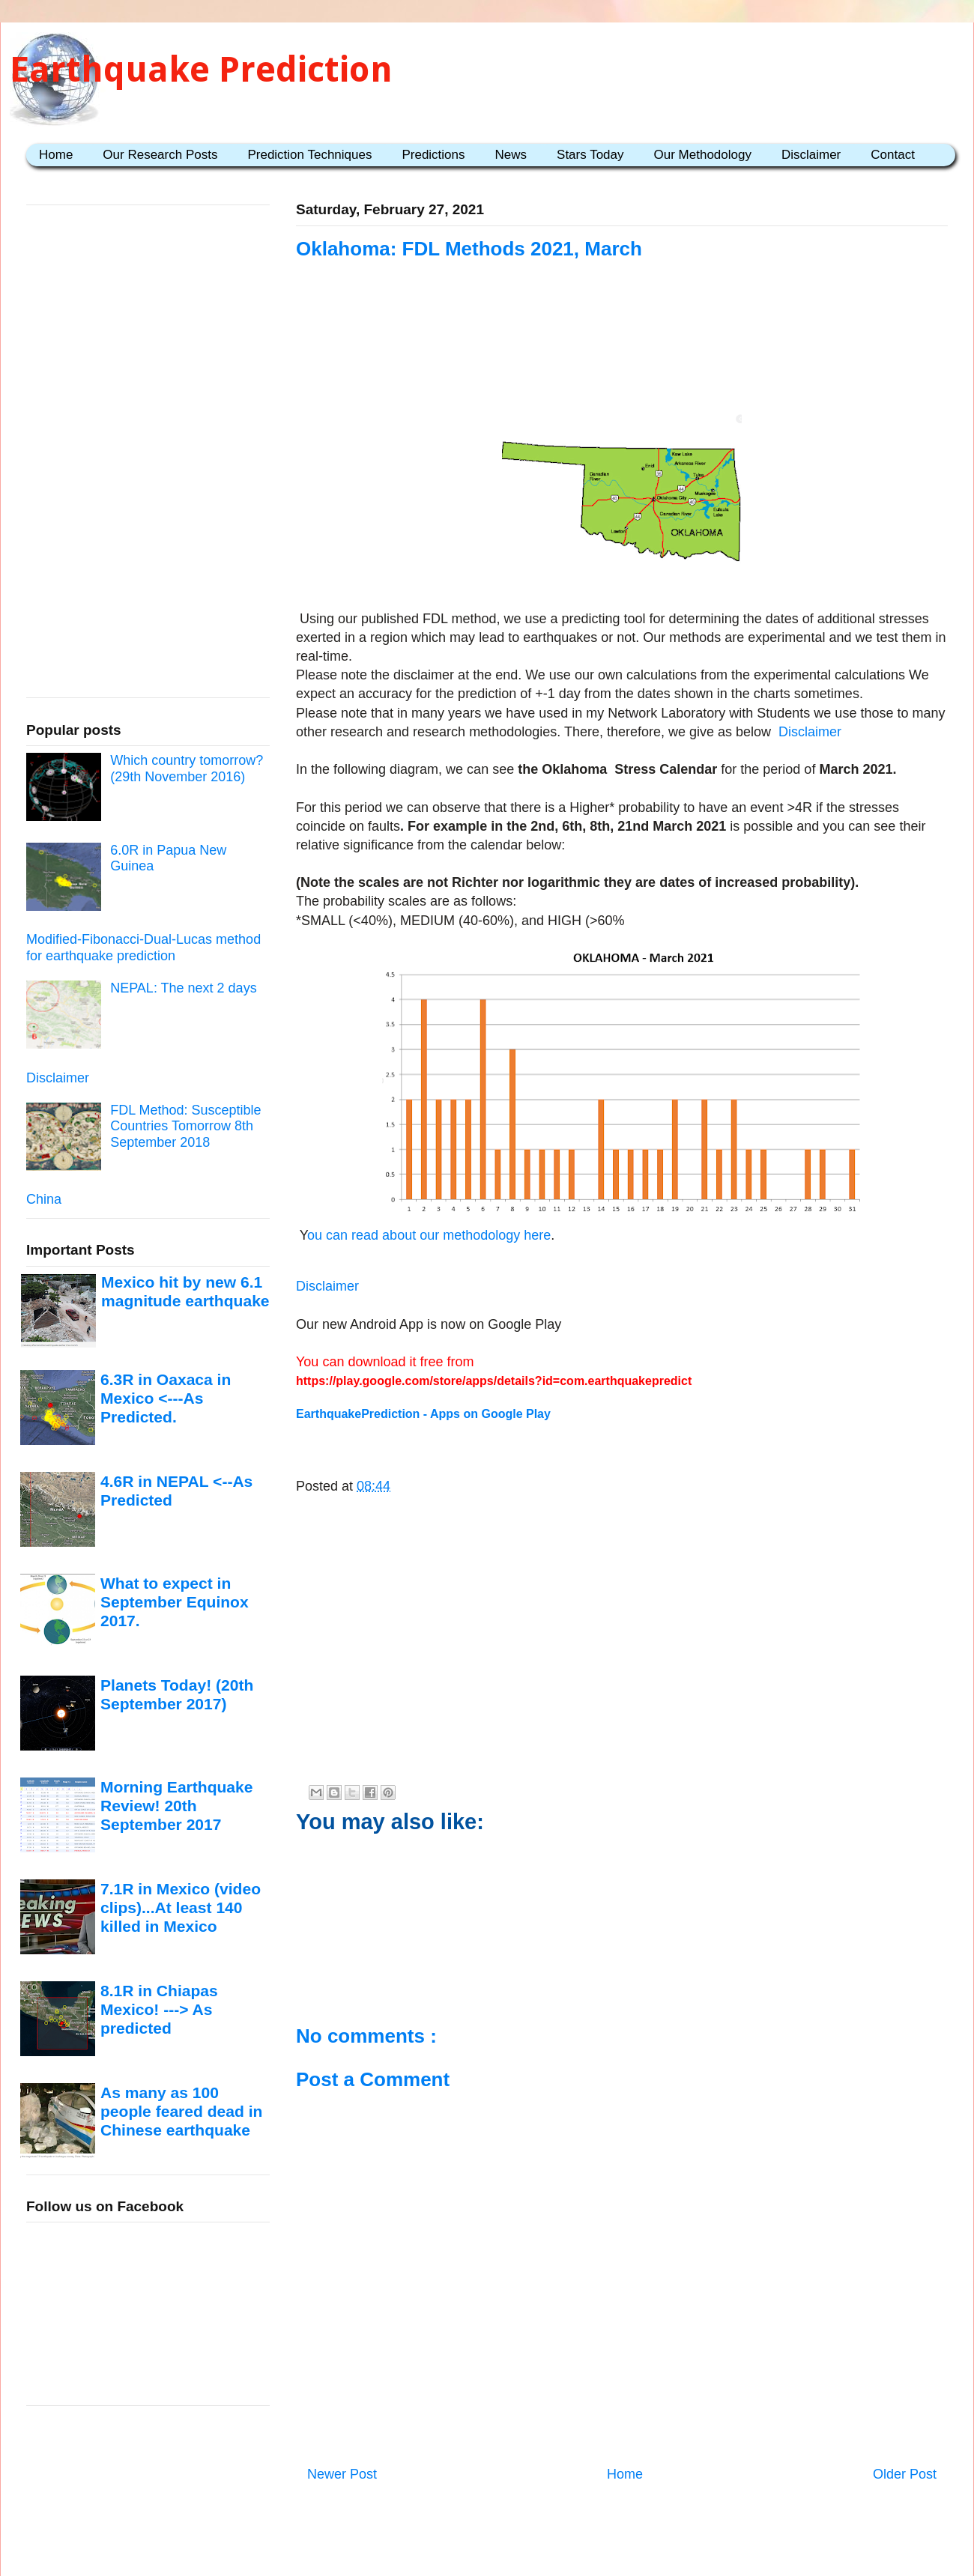 This screenshot has width=974, height=2576. What do you see at coordinates (423, 1413) in the screenshot?
I see `EarthquakePrediction - Apps on Google Play` at bounding box center [423, 1413].